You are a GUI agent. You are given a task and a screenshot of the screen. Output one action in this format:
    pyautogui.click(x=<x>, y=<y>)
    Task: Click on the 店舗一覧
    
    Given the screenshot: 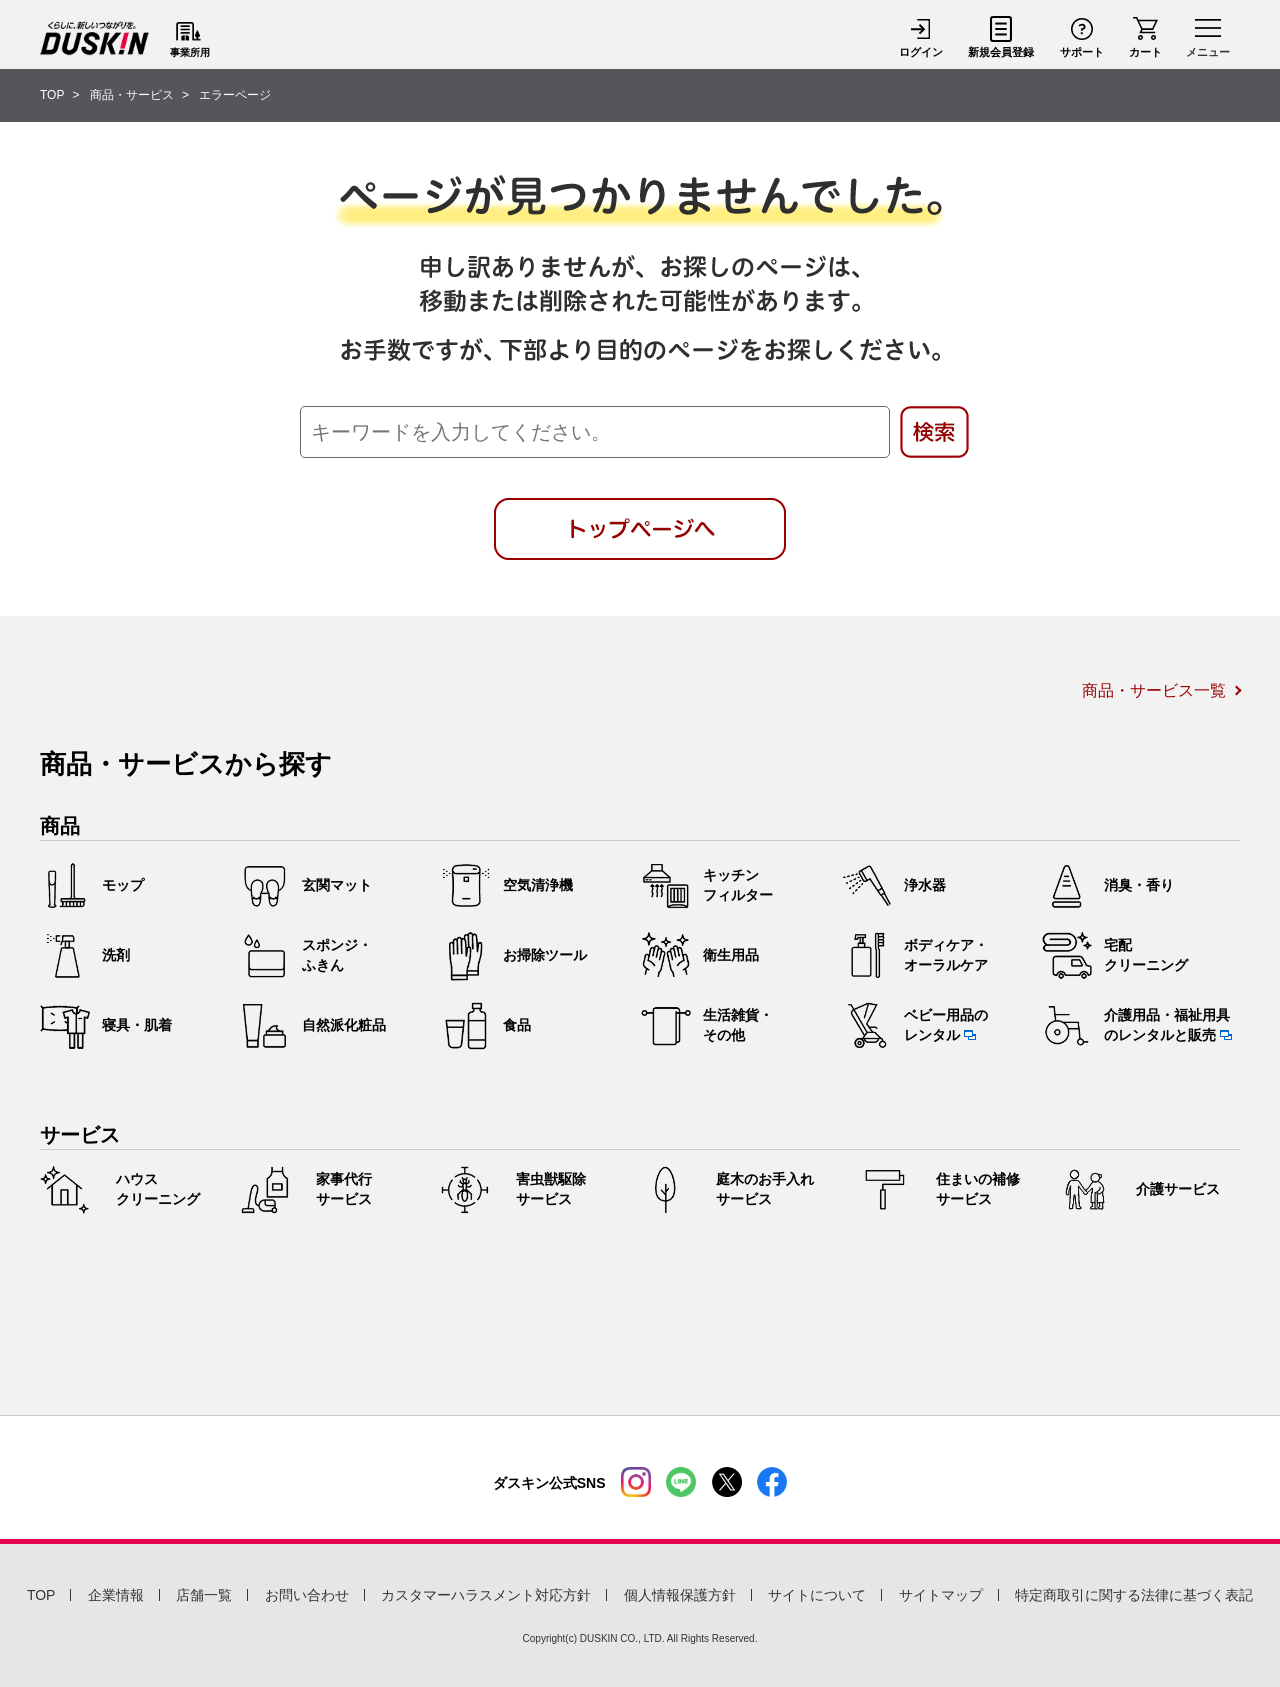 What is the action you would take?
    pyautogui.click(x=204, y=1595)
    